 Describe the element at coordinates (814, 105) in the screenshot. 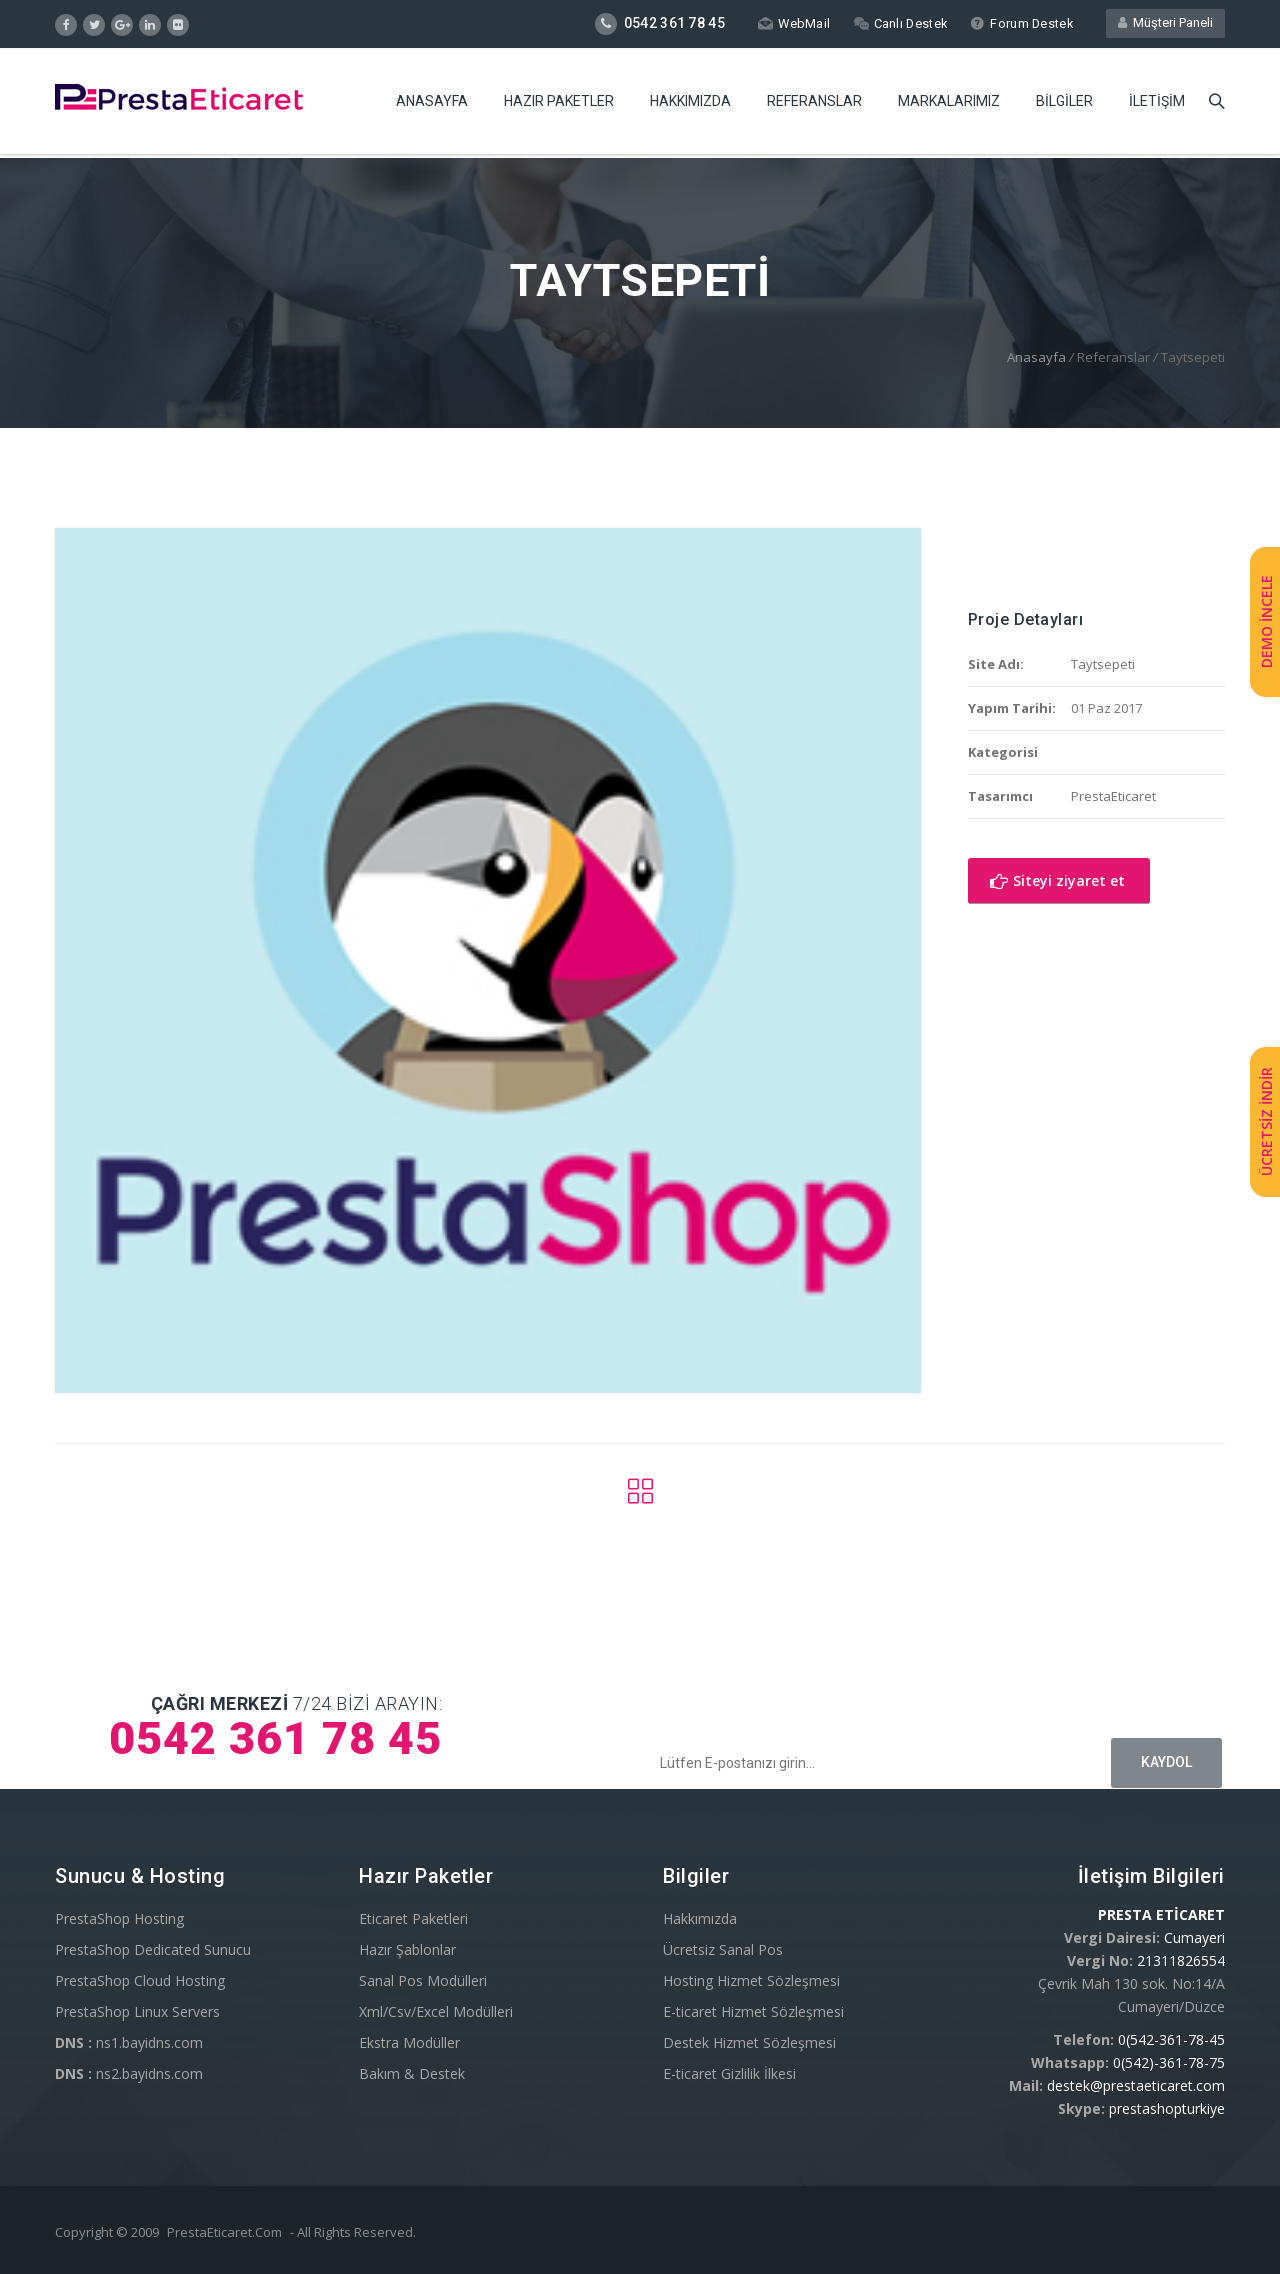

I see `Referanslar` at that location.